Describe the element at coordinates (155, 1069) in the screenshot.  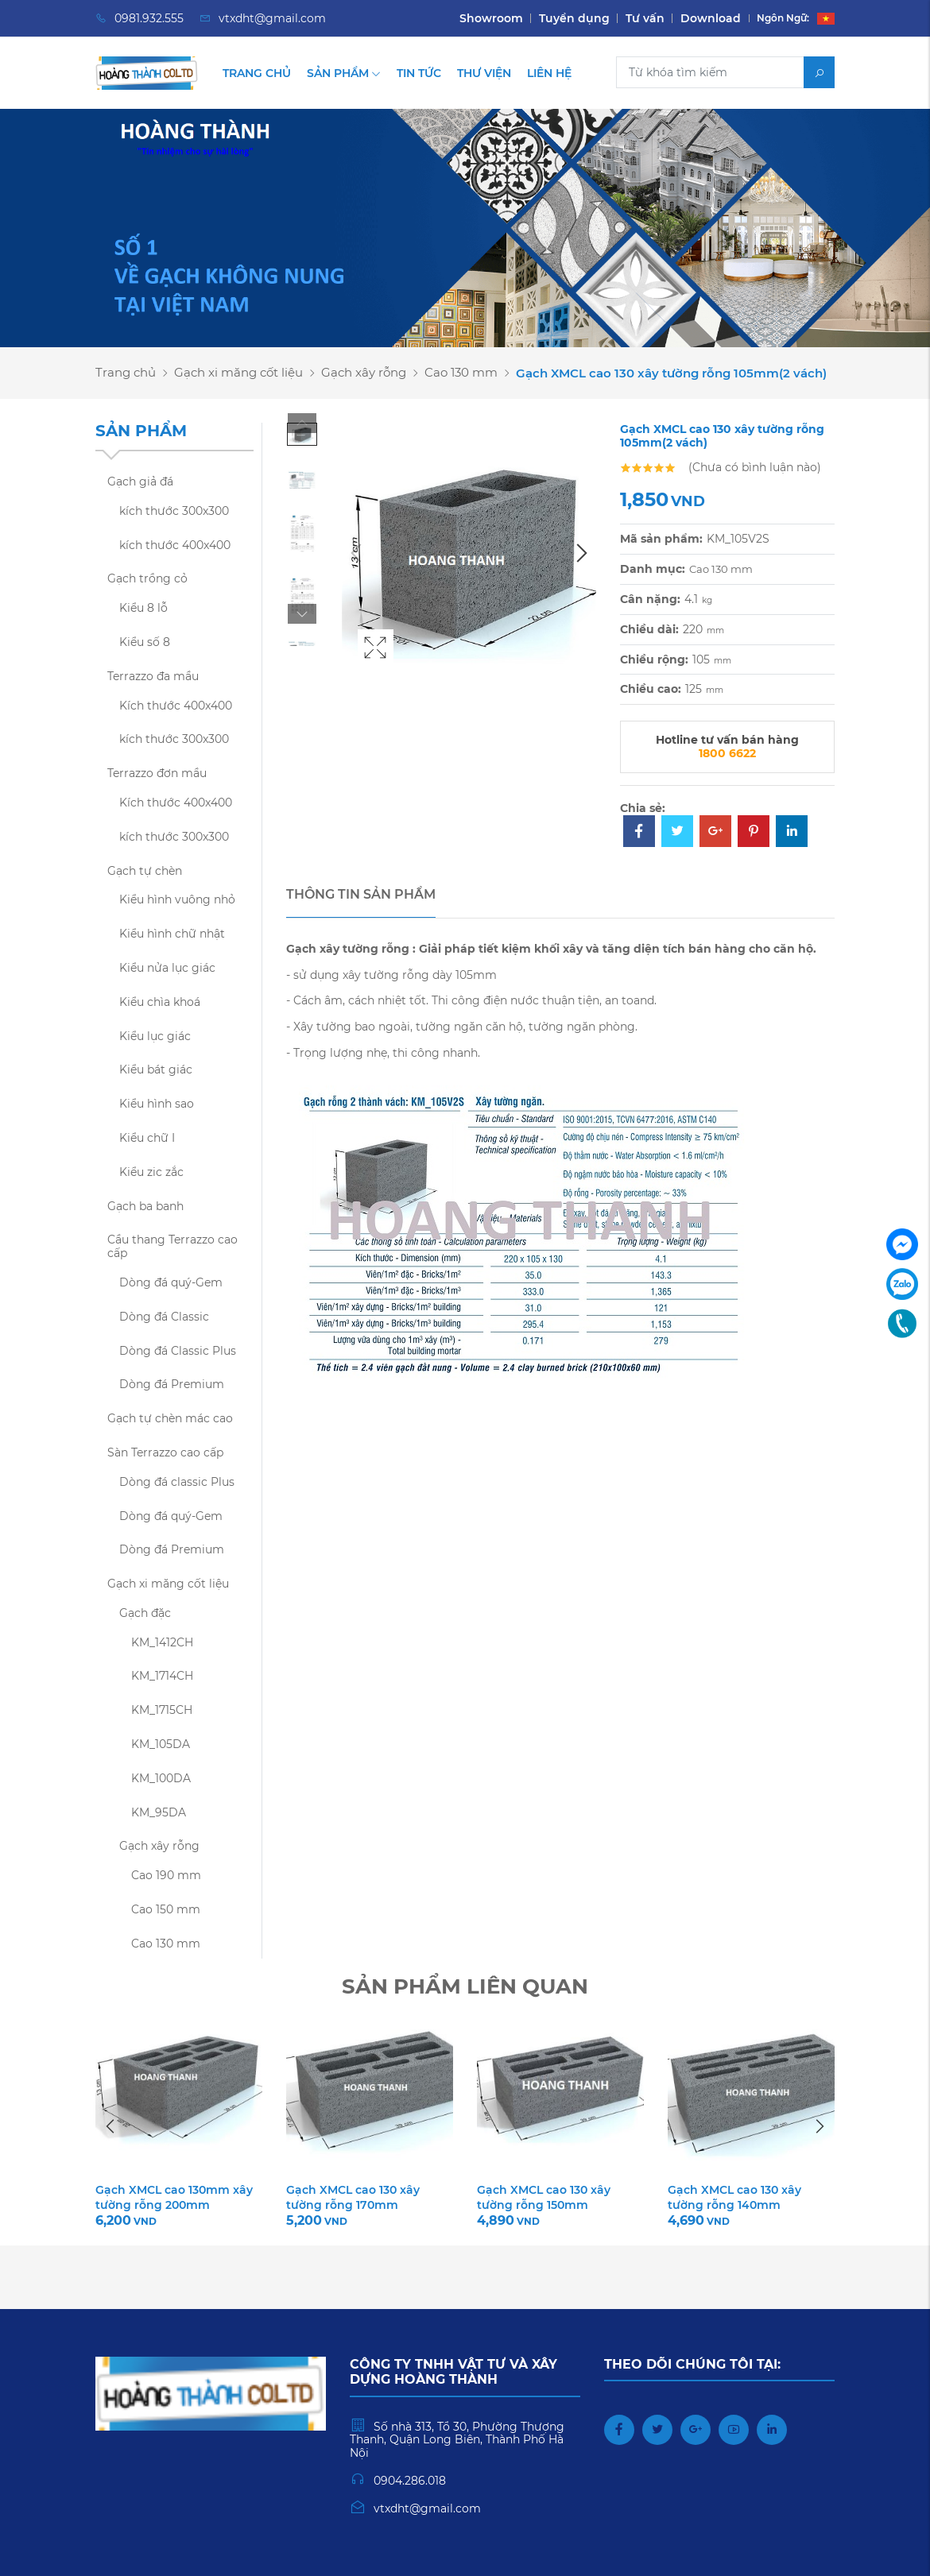
I see `Kiểu bát giác` at that location.